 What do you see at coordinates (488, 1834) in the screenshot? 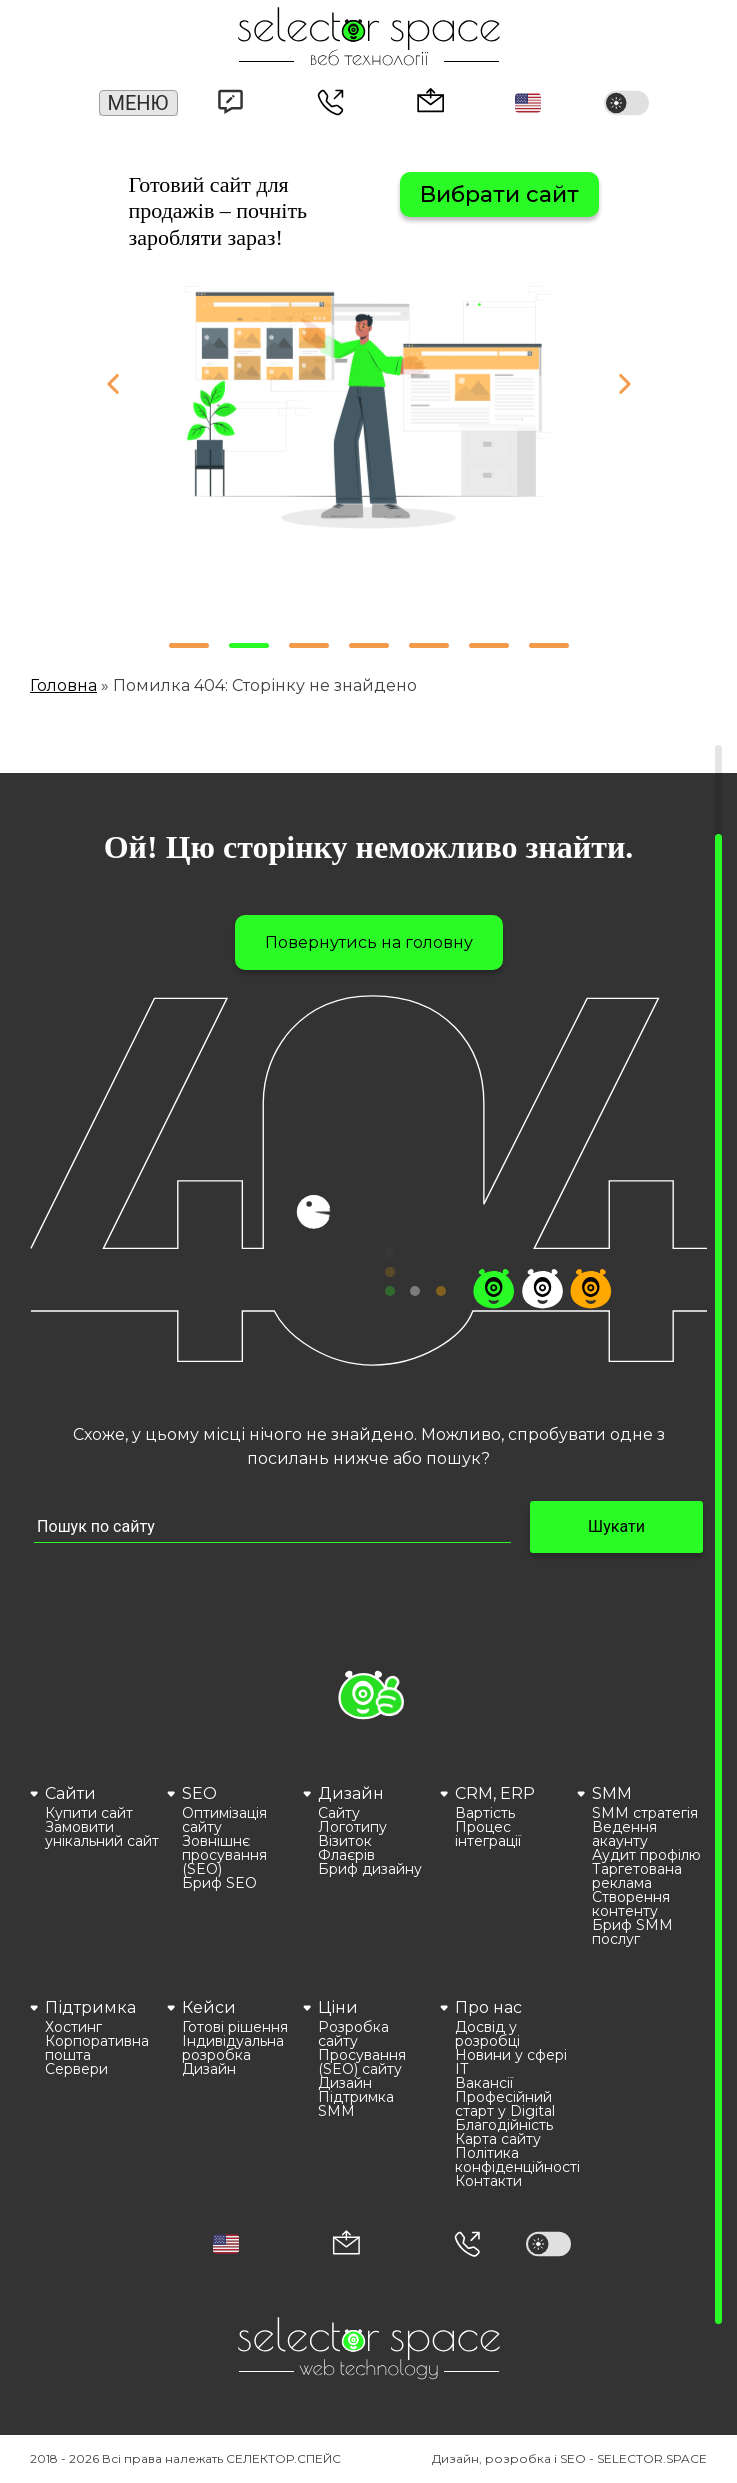
I see `Процес інтеграції` at bounding box center [488, 1834].